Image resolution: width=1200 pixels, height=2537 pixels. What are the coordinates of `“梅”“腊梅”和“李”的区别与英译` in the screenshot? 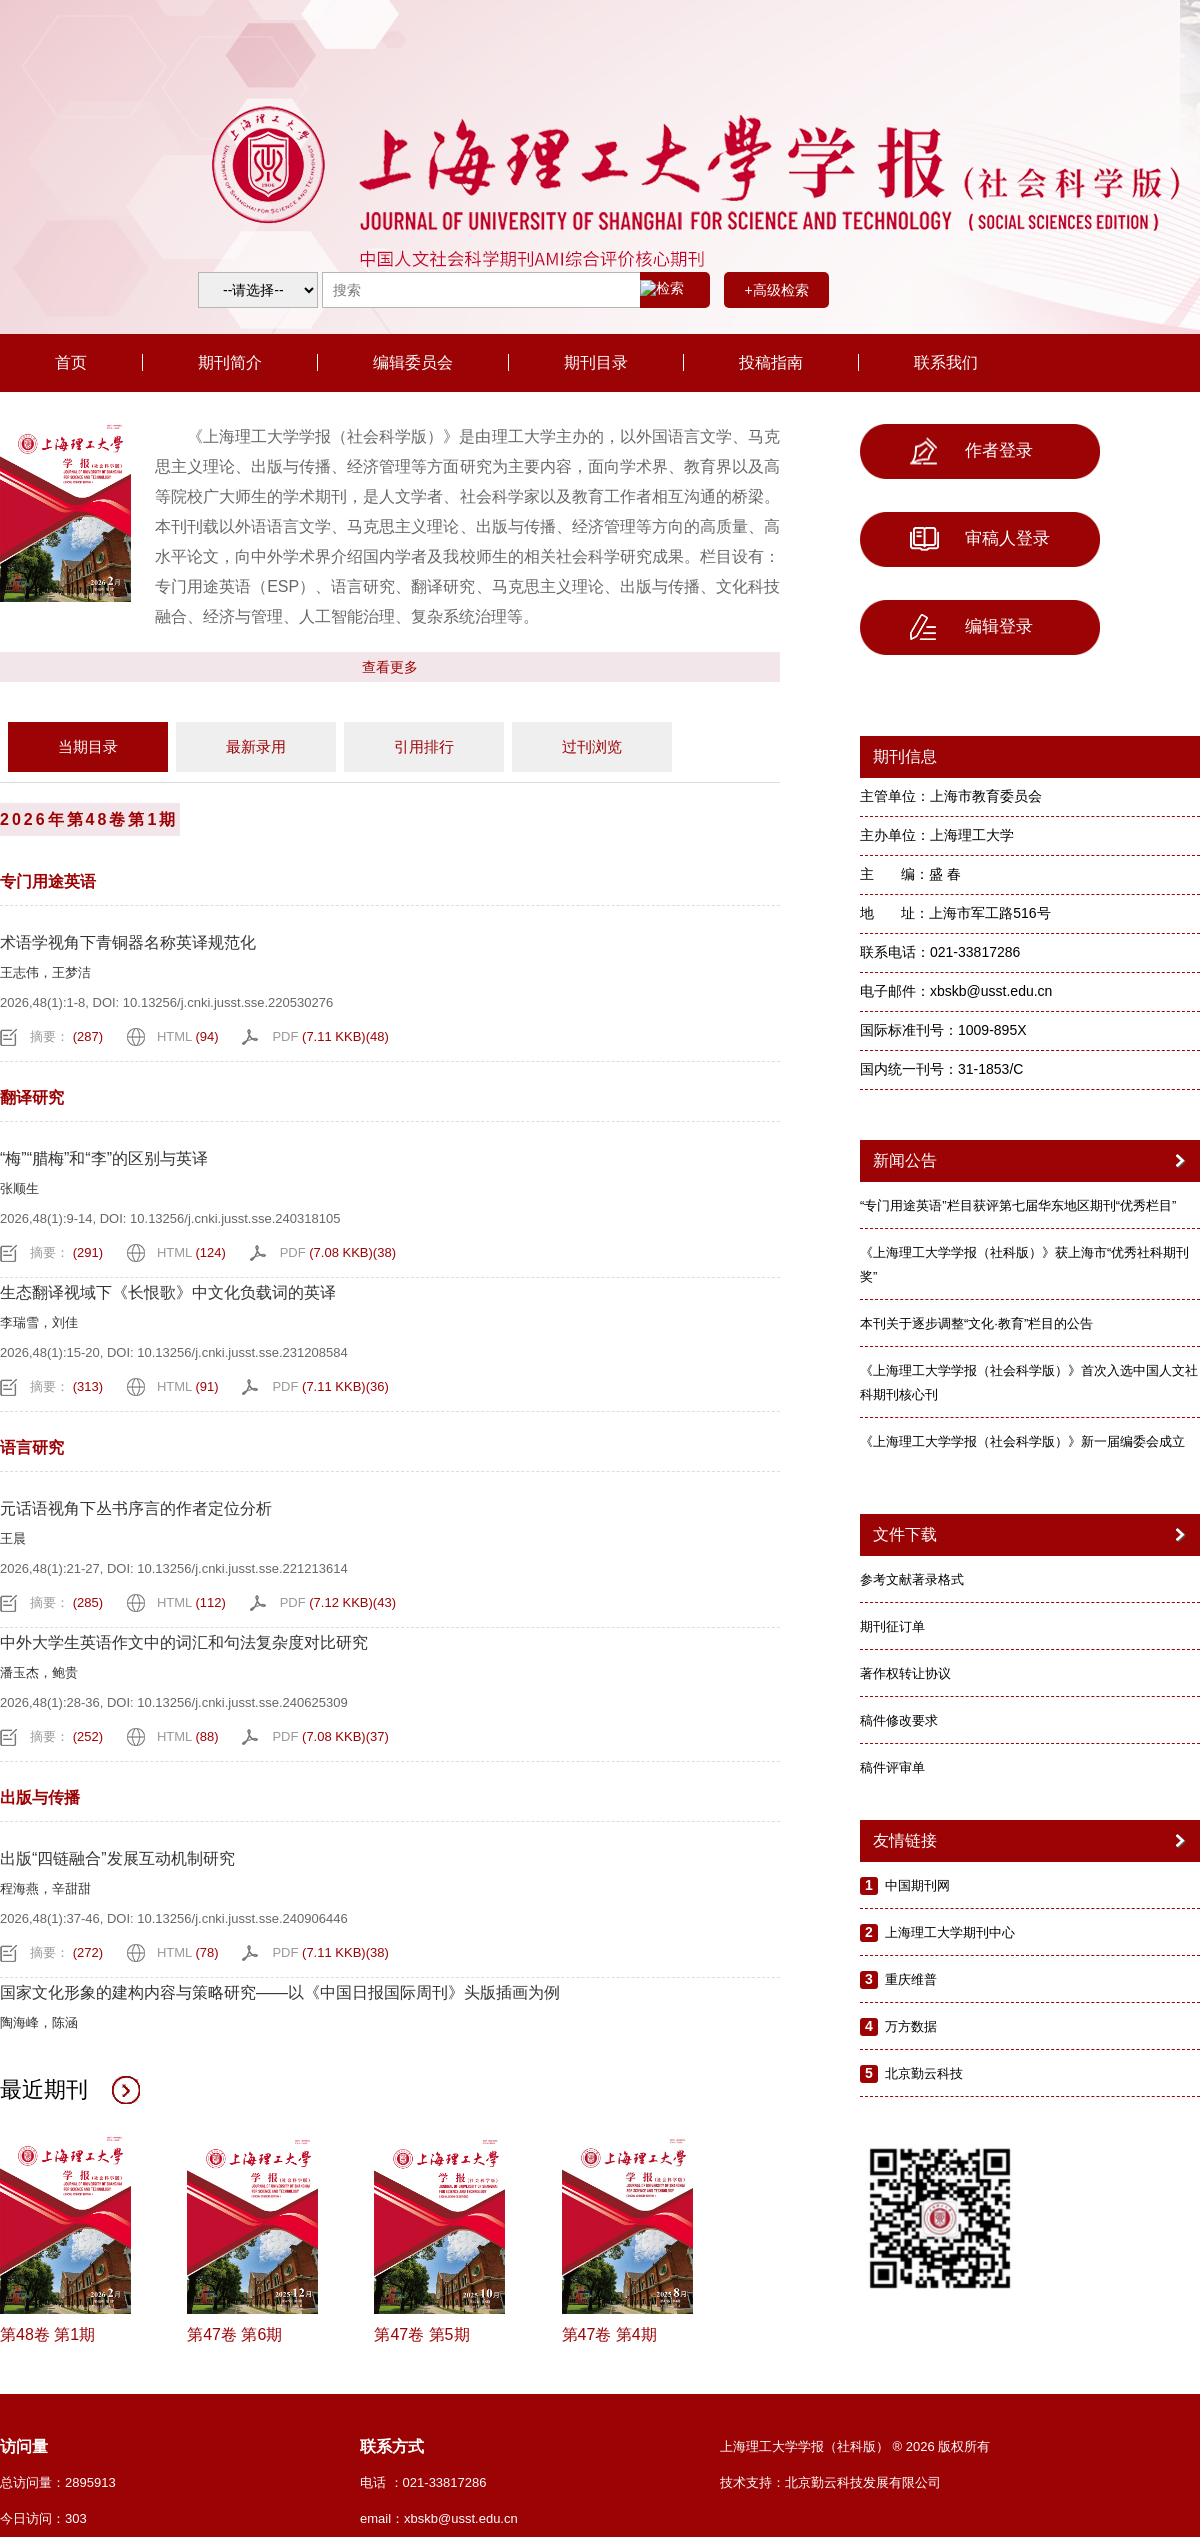 It's located at (104, 1158).